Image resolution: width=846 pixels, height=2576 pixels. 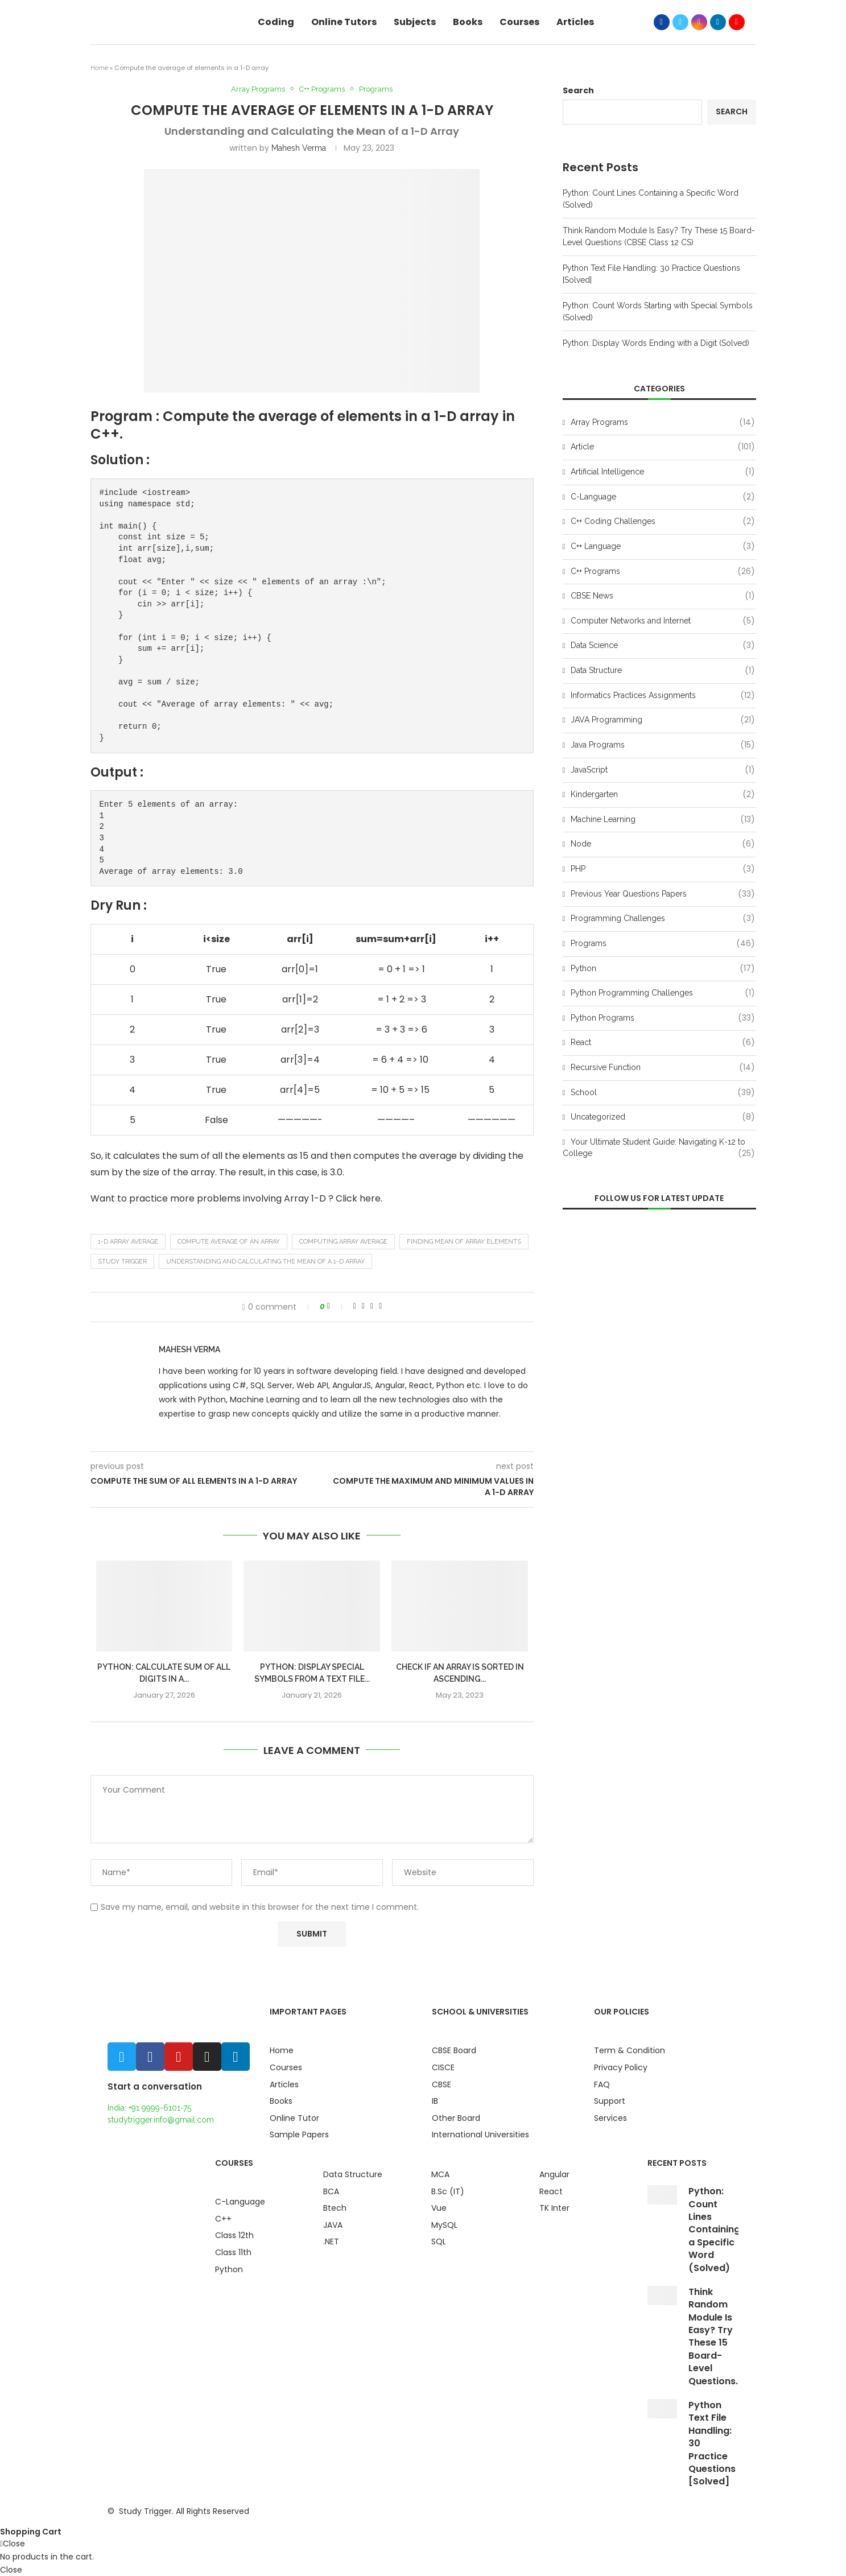 What do you see at coordinates (519, 21) in the screenshot?
I see `Courses` at bounding box center [519, 21].